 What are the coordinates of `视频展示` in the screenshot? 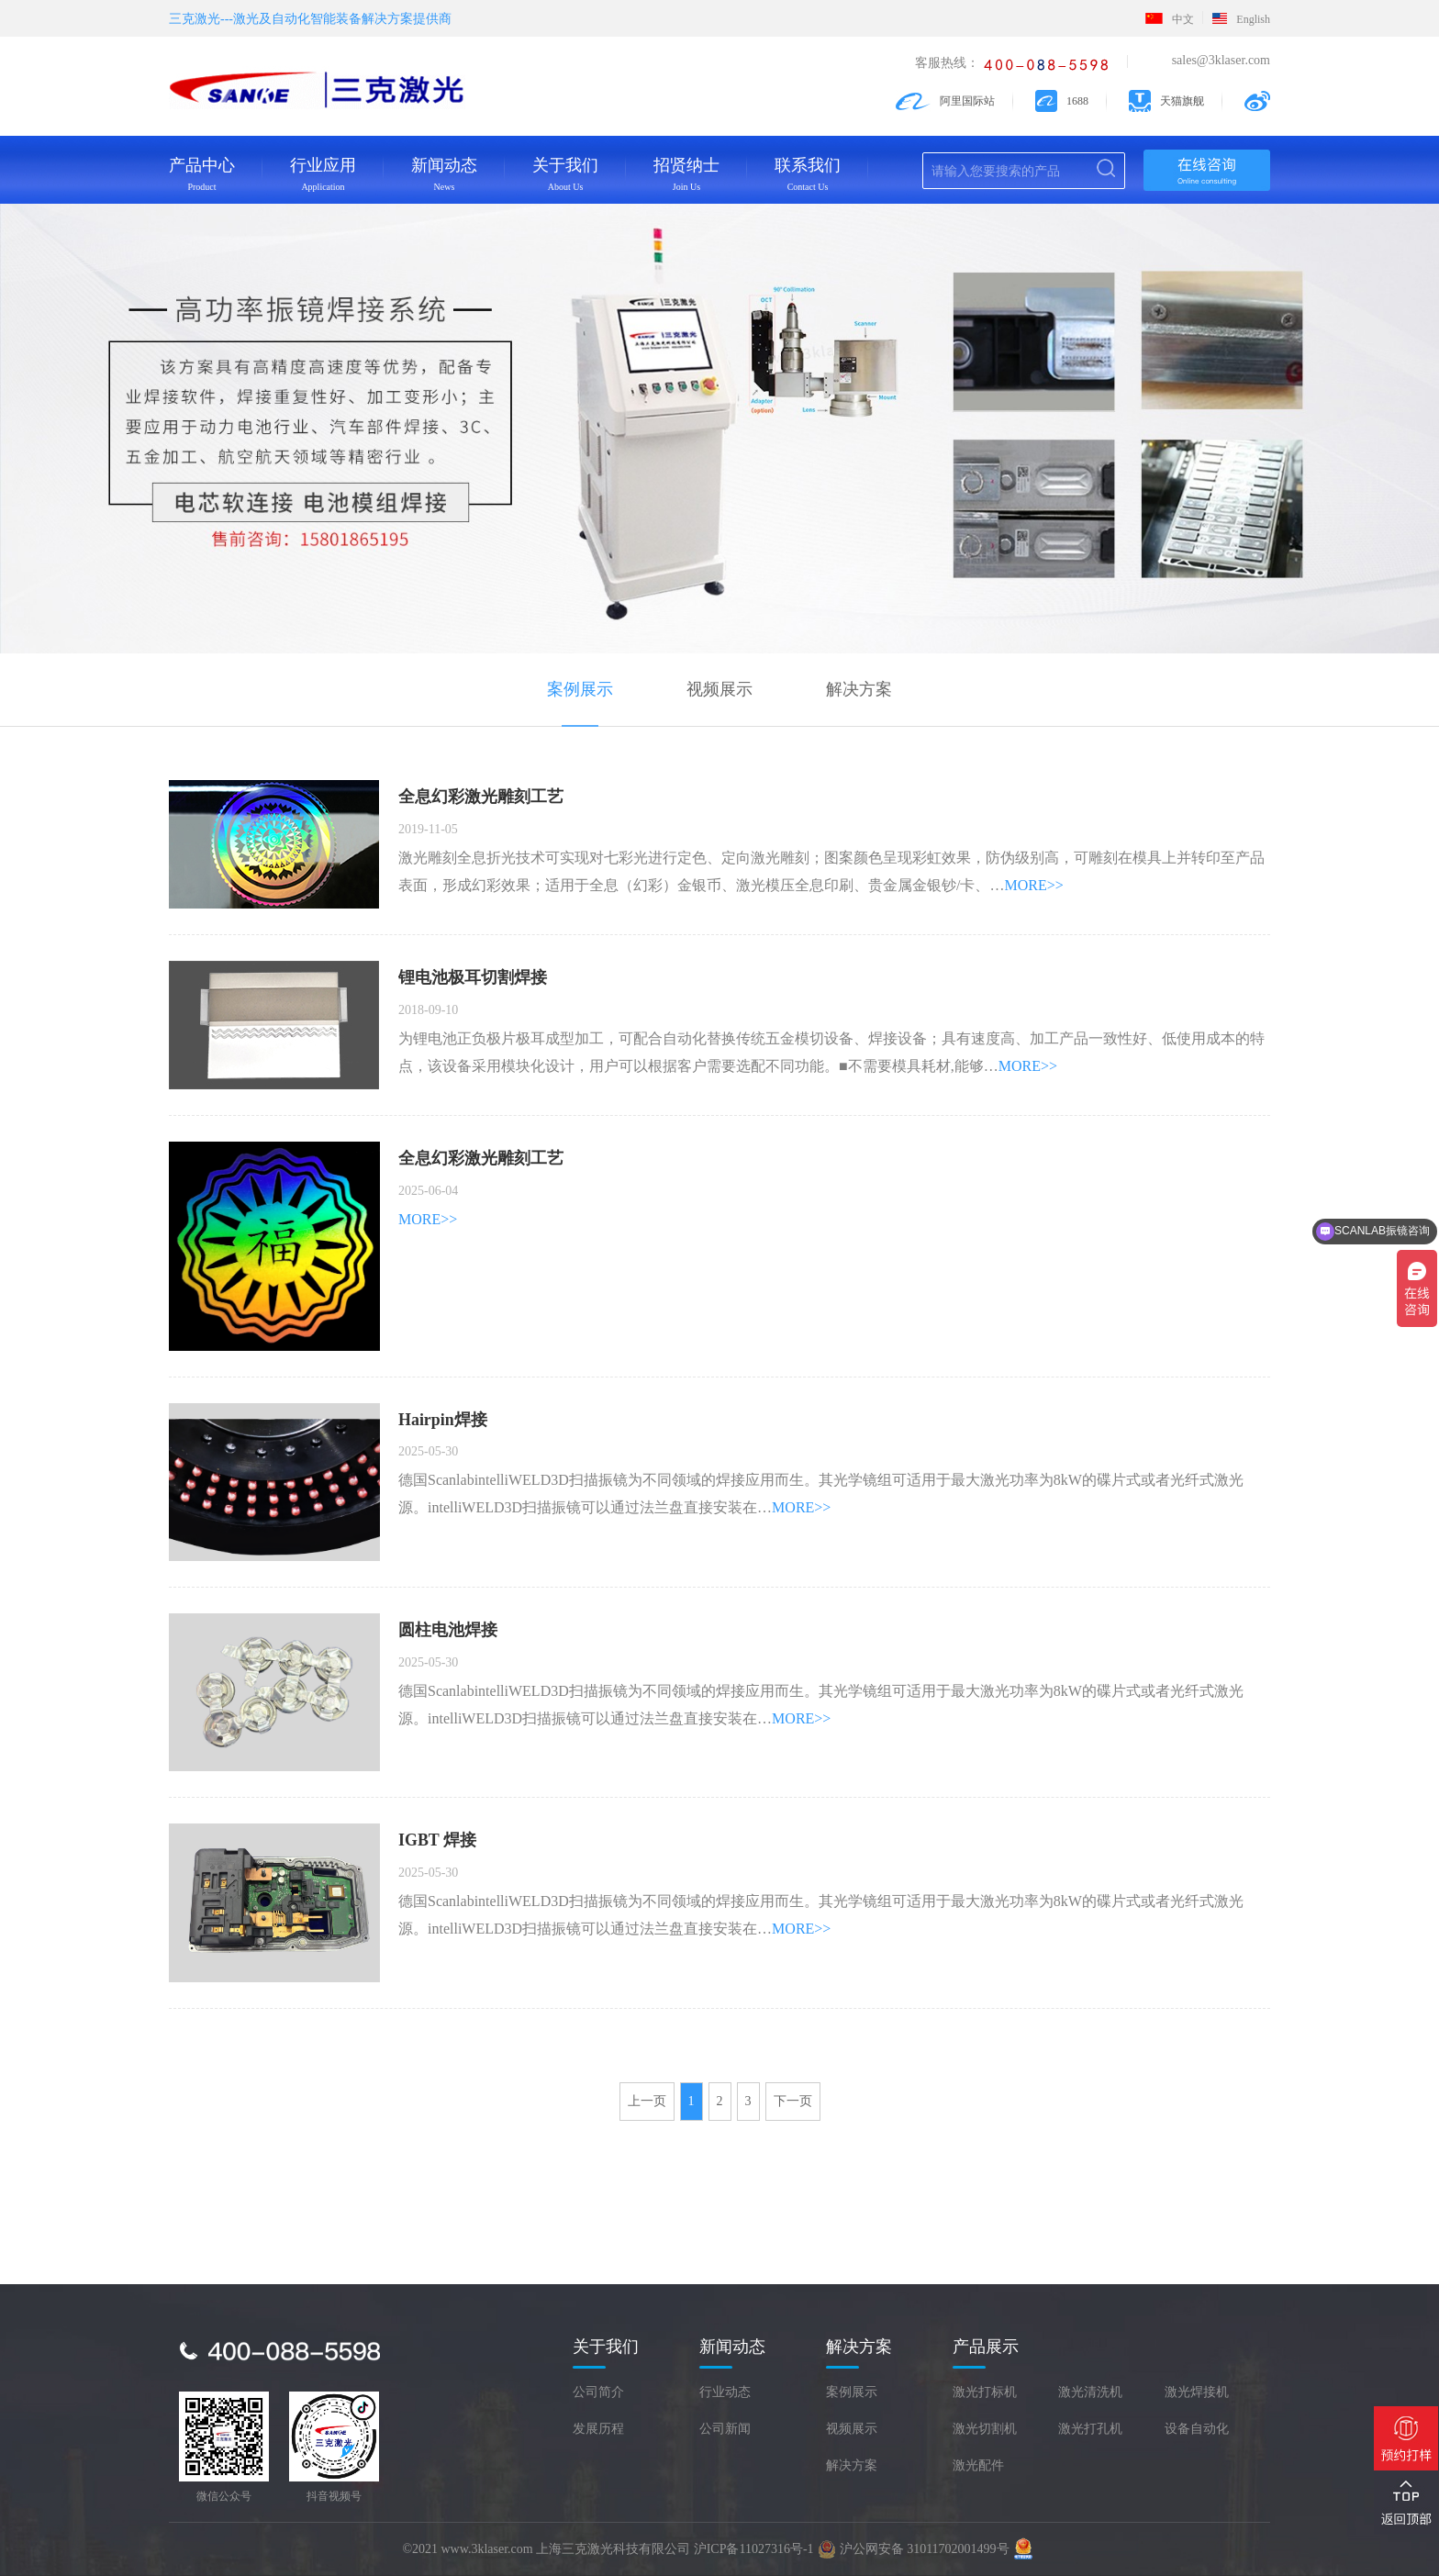 It's located at (719, 690).